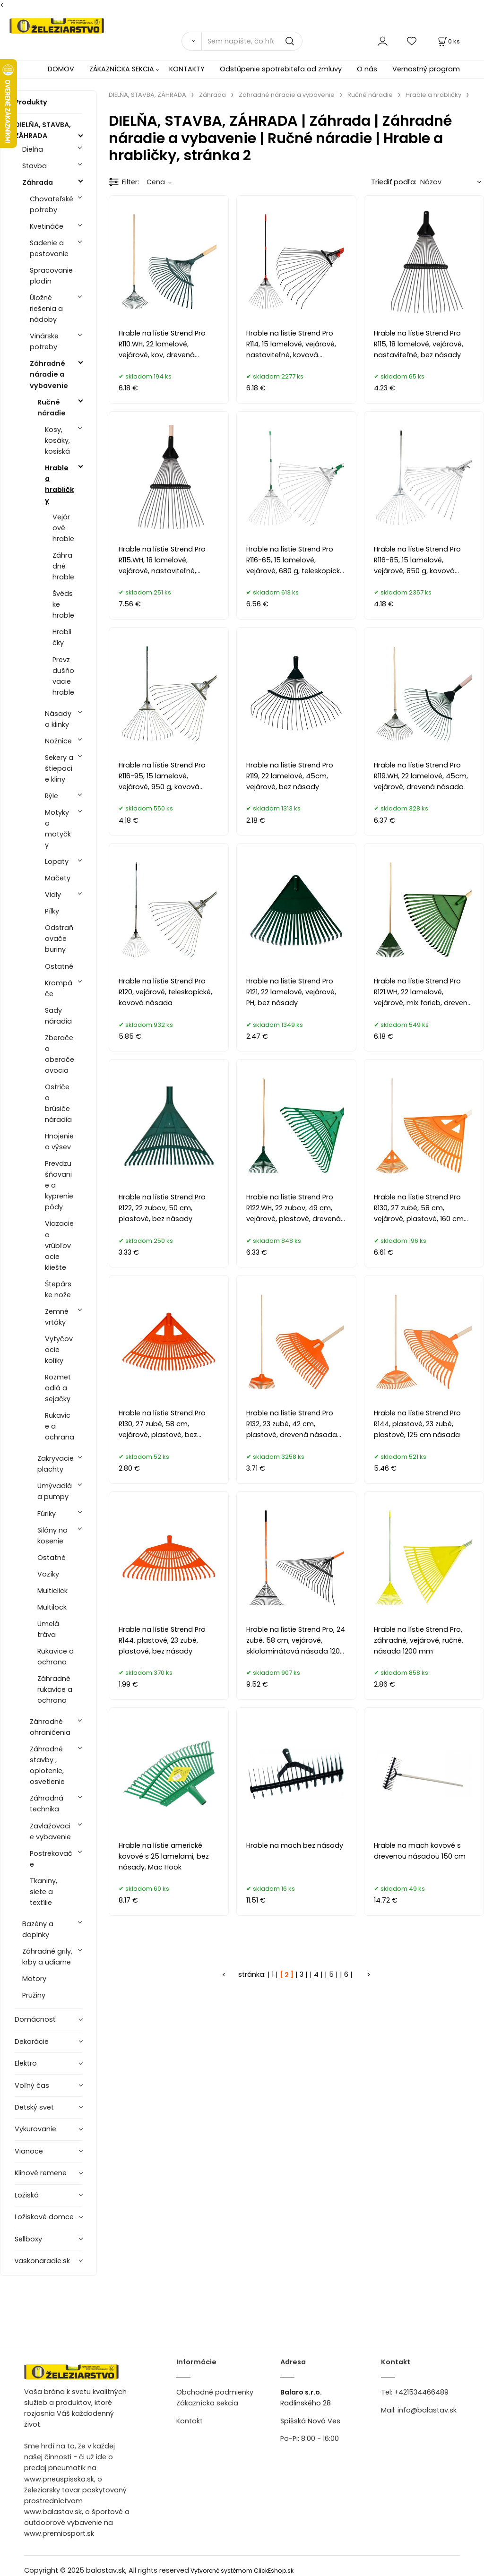 The image size is (484, 2576). I want to click on Voľný čas, so click(32, 2085).